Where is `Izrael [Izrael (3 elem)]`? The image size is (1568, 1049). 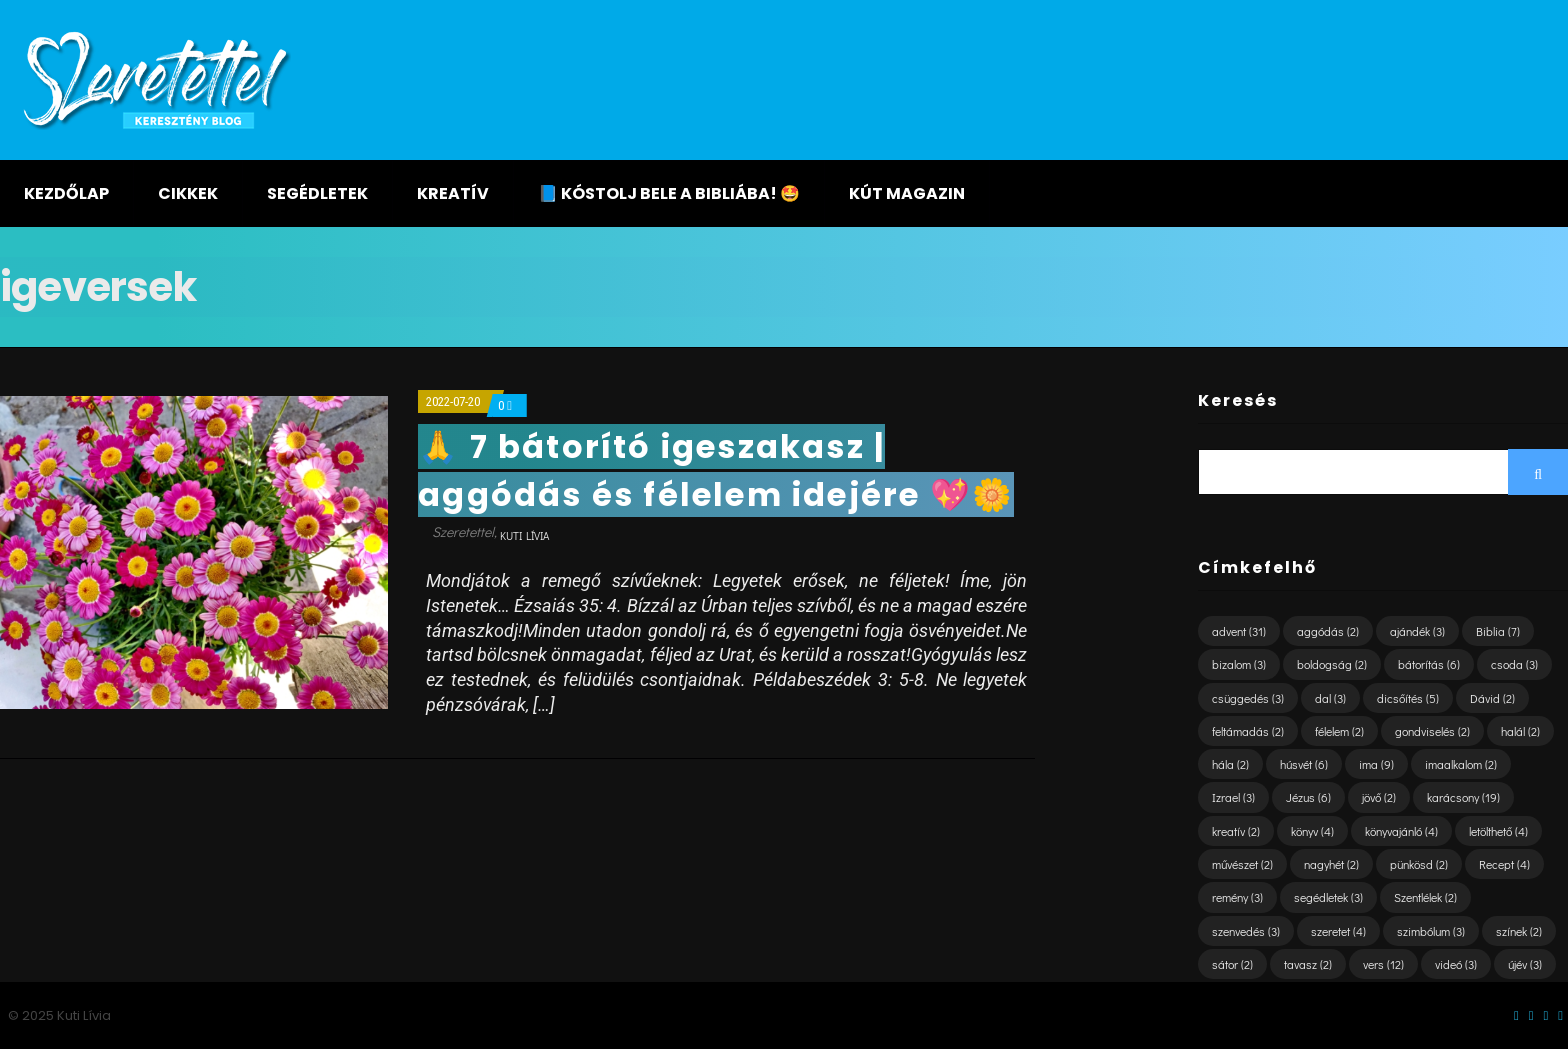
Izrael [Izrael (3 elem)] is located at coordinates (1233, 797).